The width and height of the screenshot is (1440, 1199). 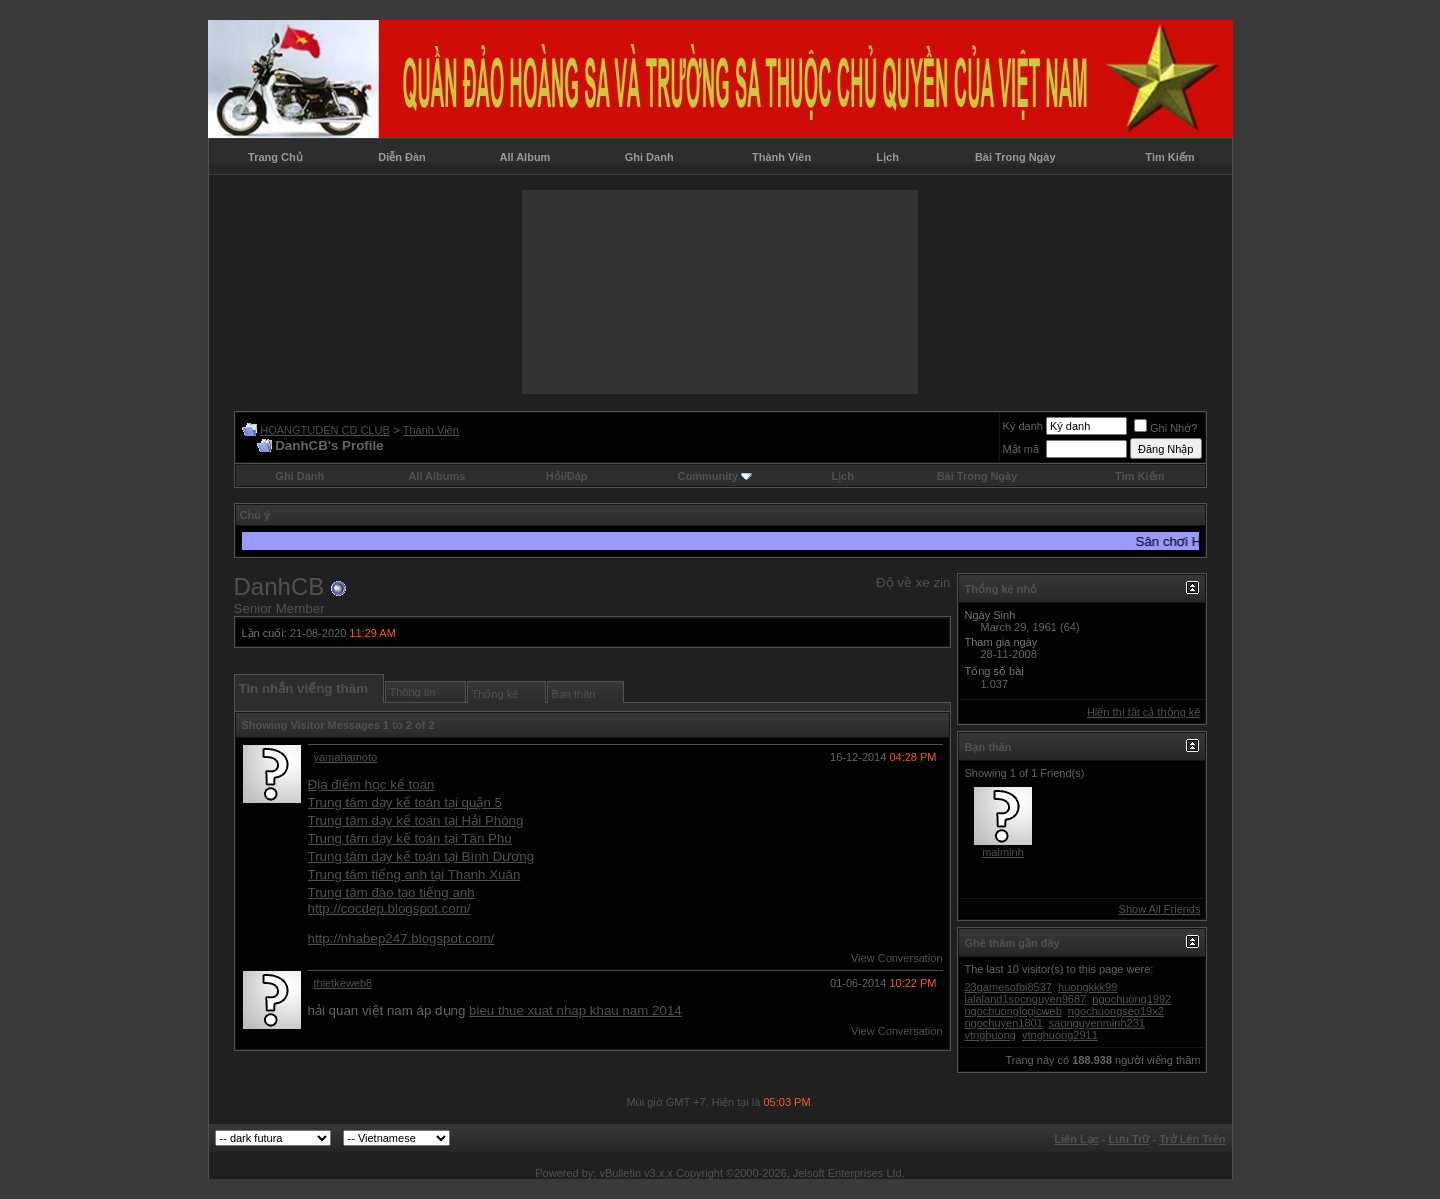 What do you see at coordinates (401, 938) in the screenshot?
I see `http://nhabep247.blogspot.com/` at bounding box center [401, 938].